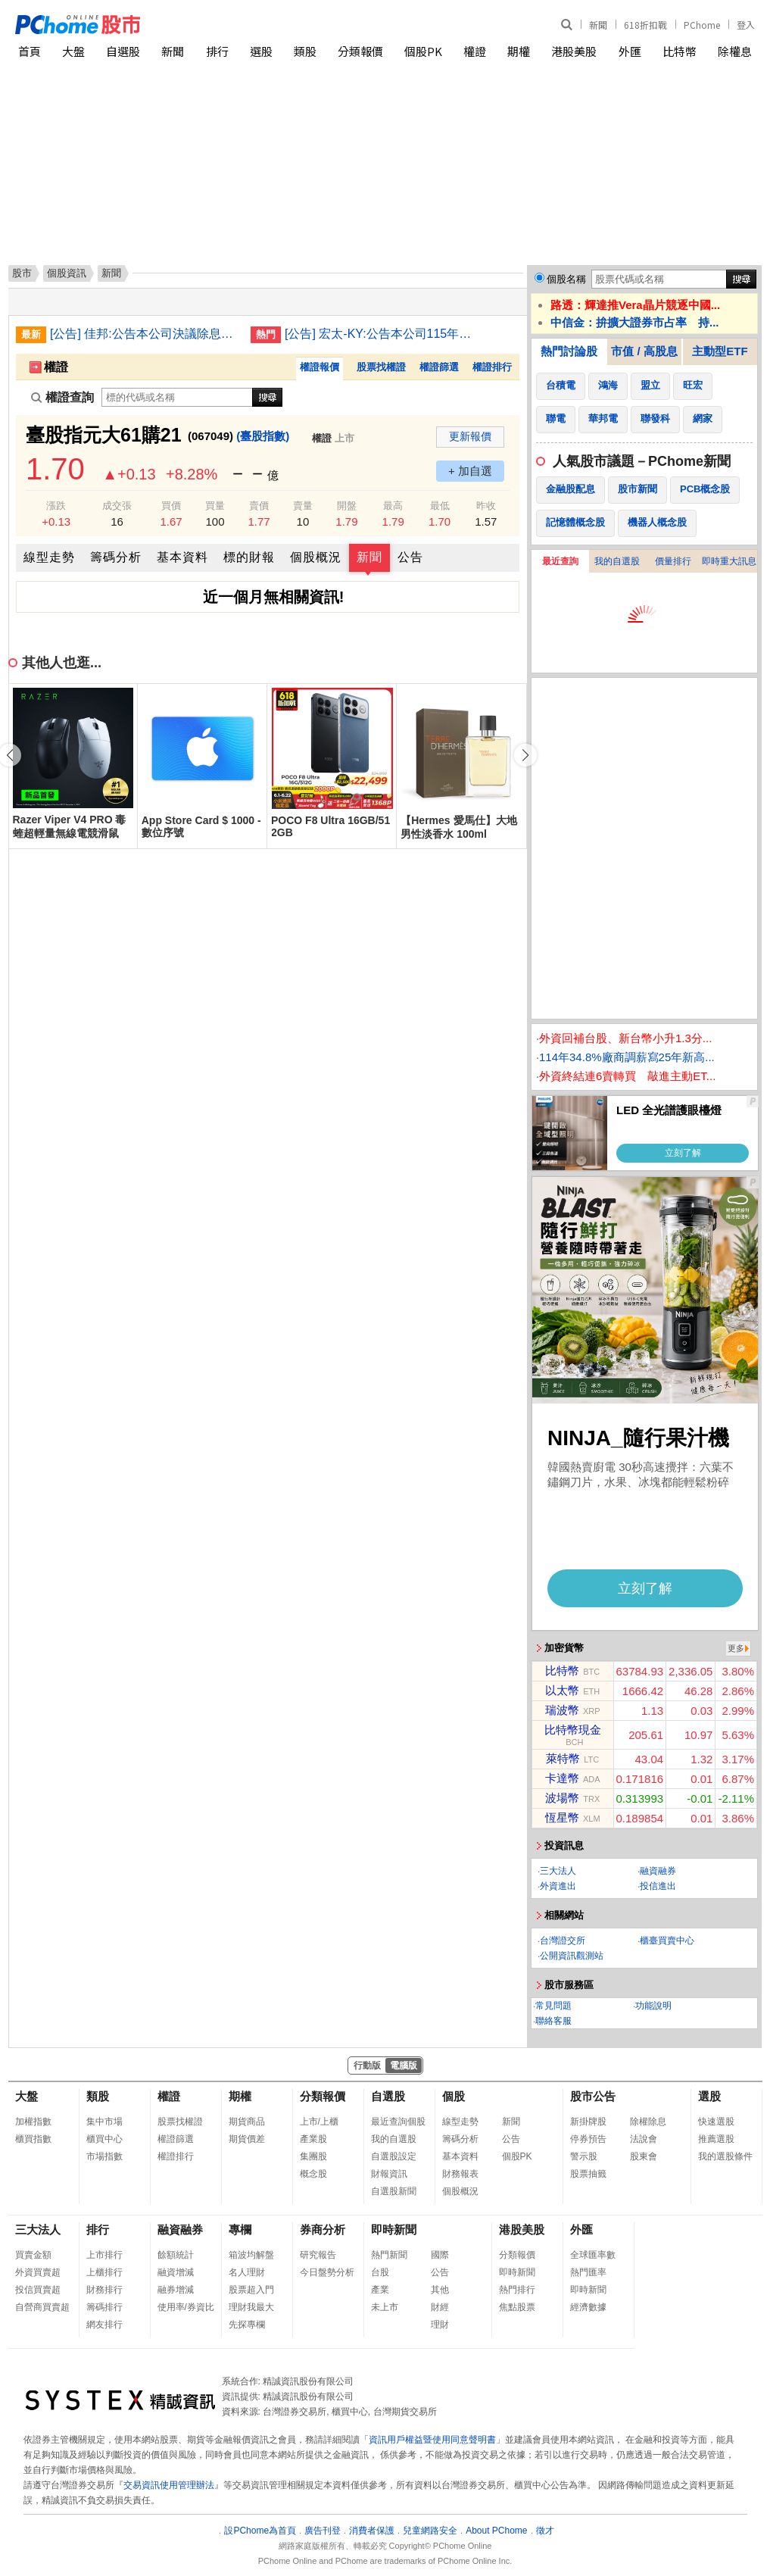 This screenshot has width=770, height=2576. I want to click on 公告, so click(410, 557).